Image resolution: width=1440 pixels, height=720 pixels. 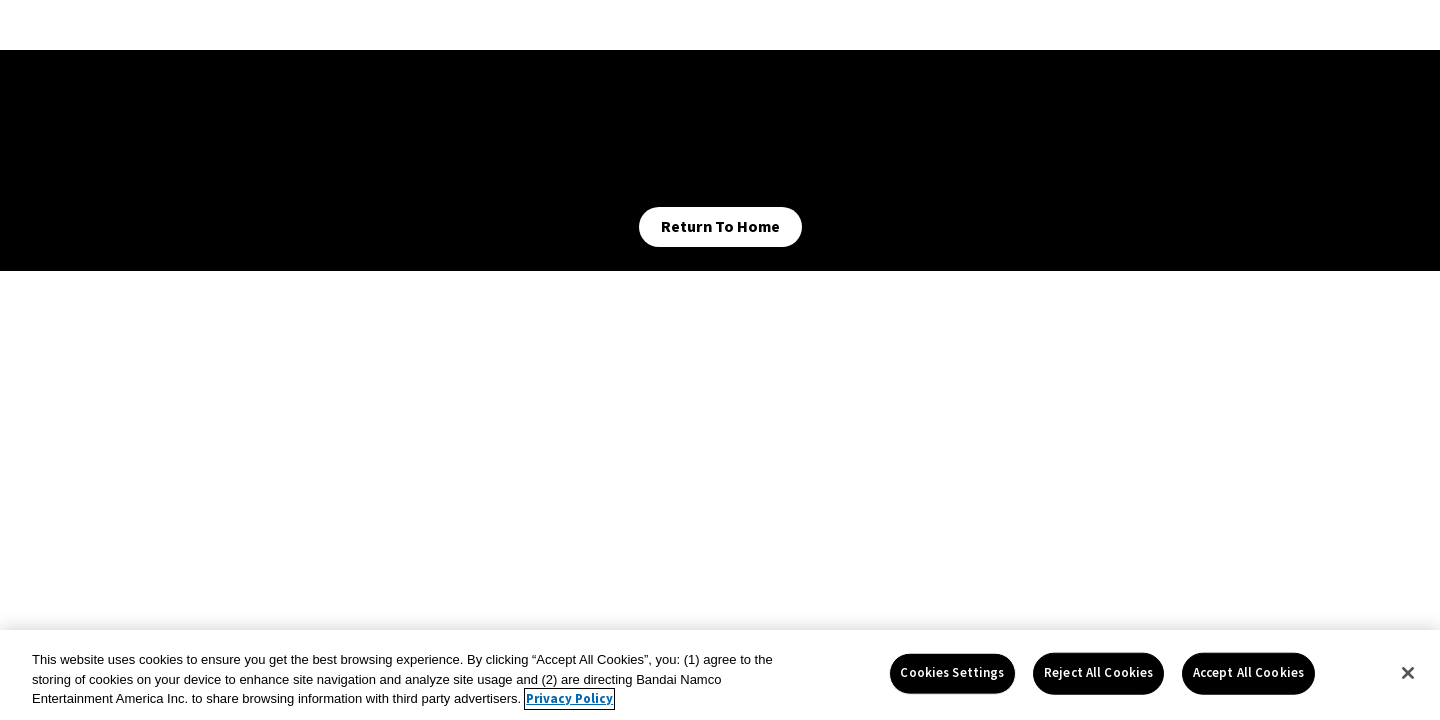 I want to click on Reject All Cookies, so click(x=1098, y=673).